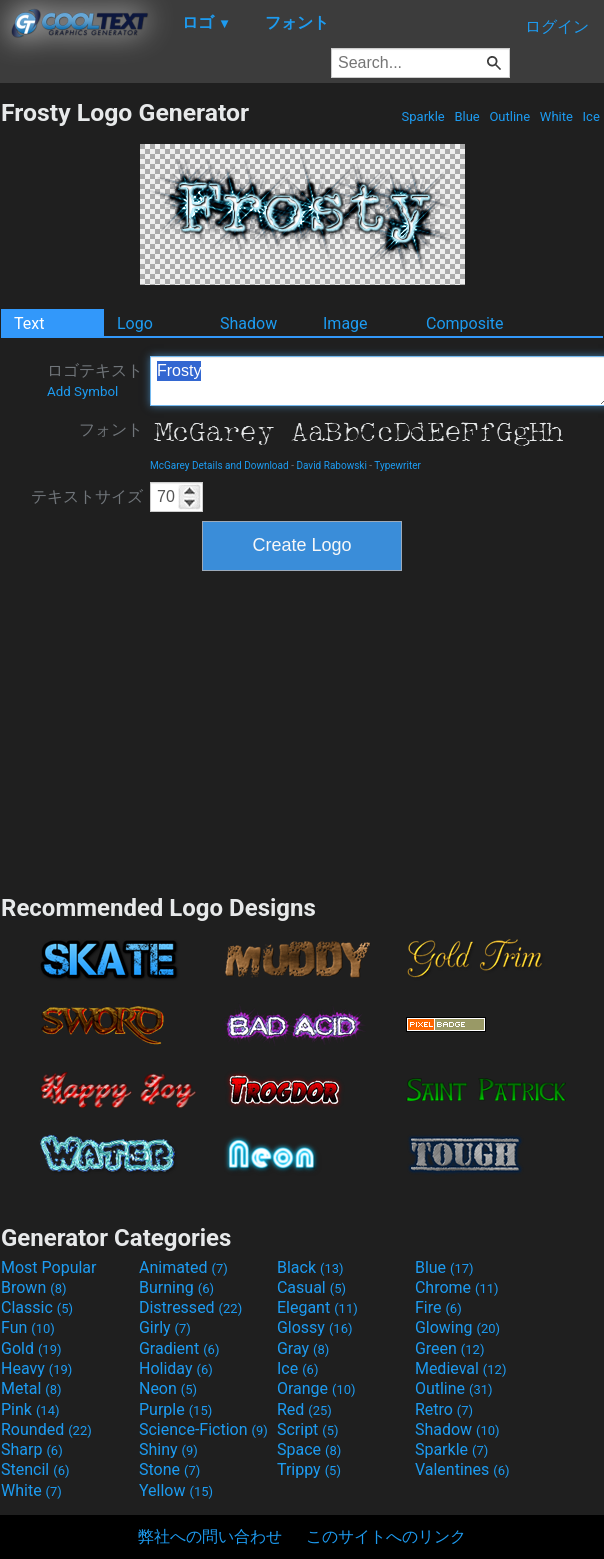 The height and width of the screenshot is (1559, 604). What do you see at coordinates (509, 116) in the screenshot?
I see `Outline` at bounding box center [509, 116].